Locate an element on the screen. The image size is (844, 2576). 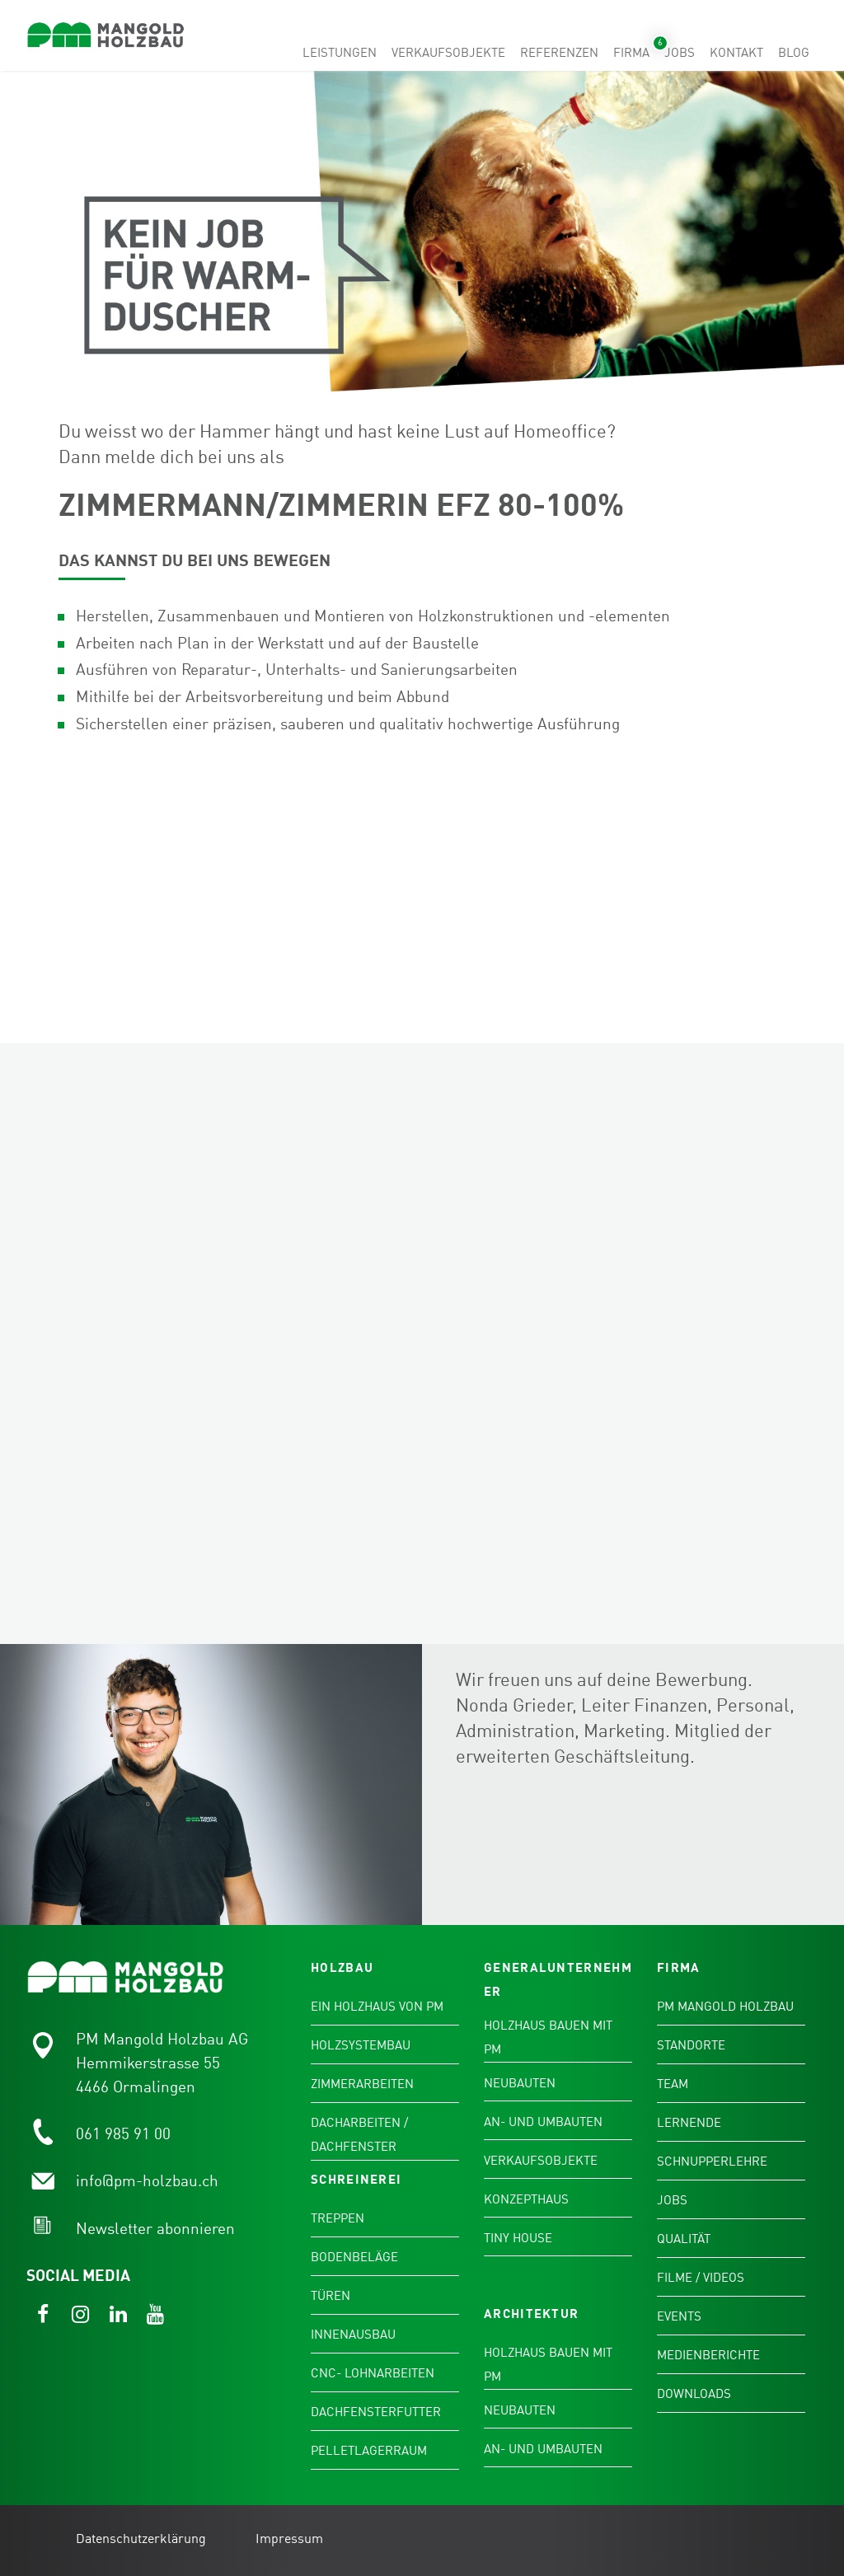
Jobs is located at coordinates (679, 52).